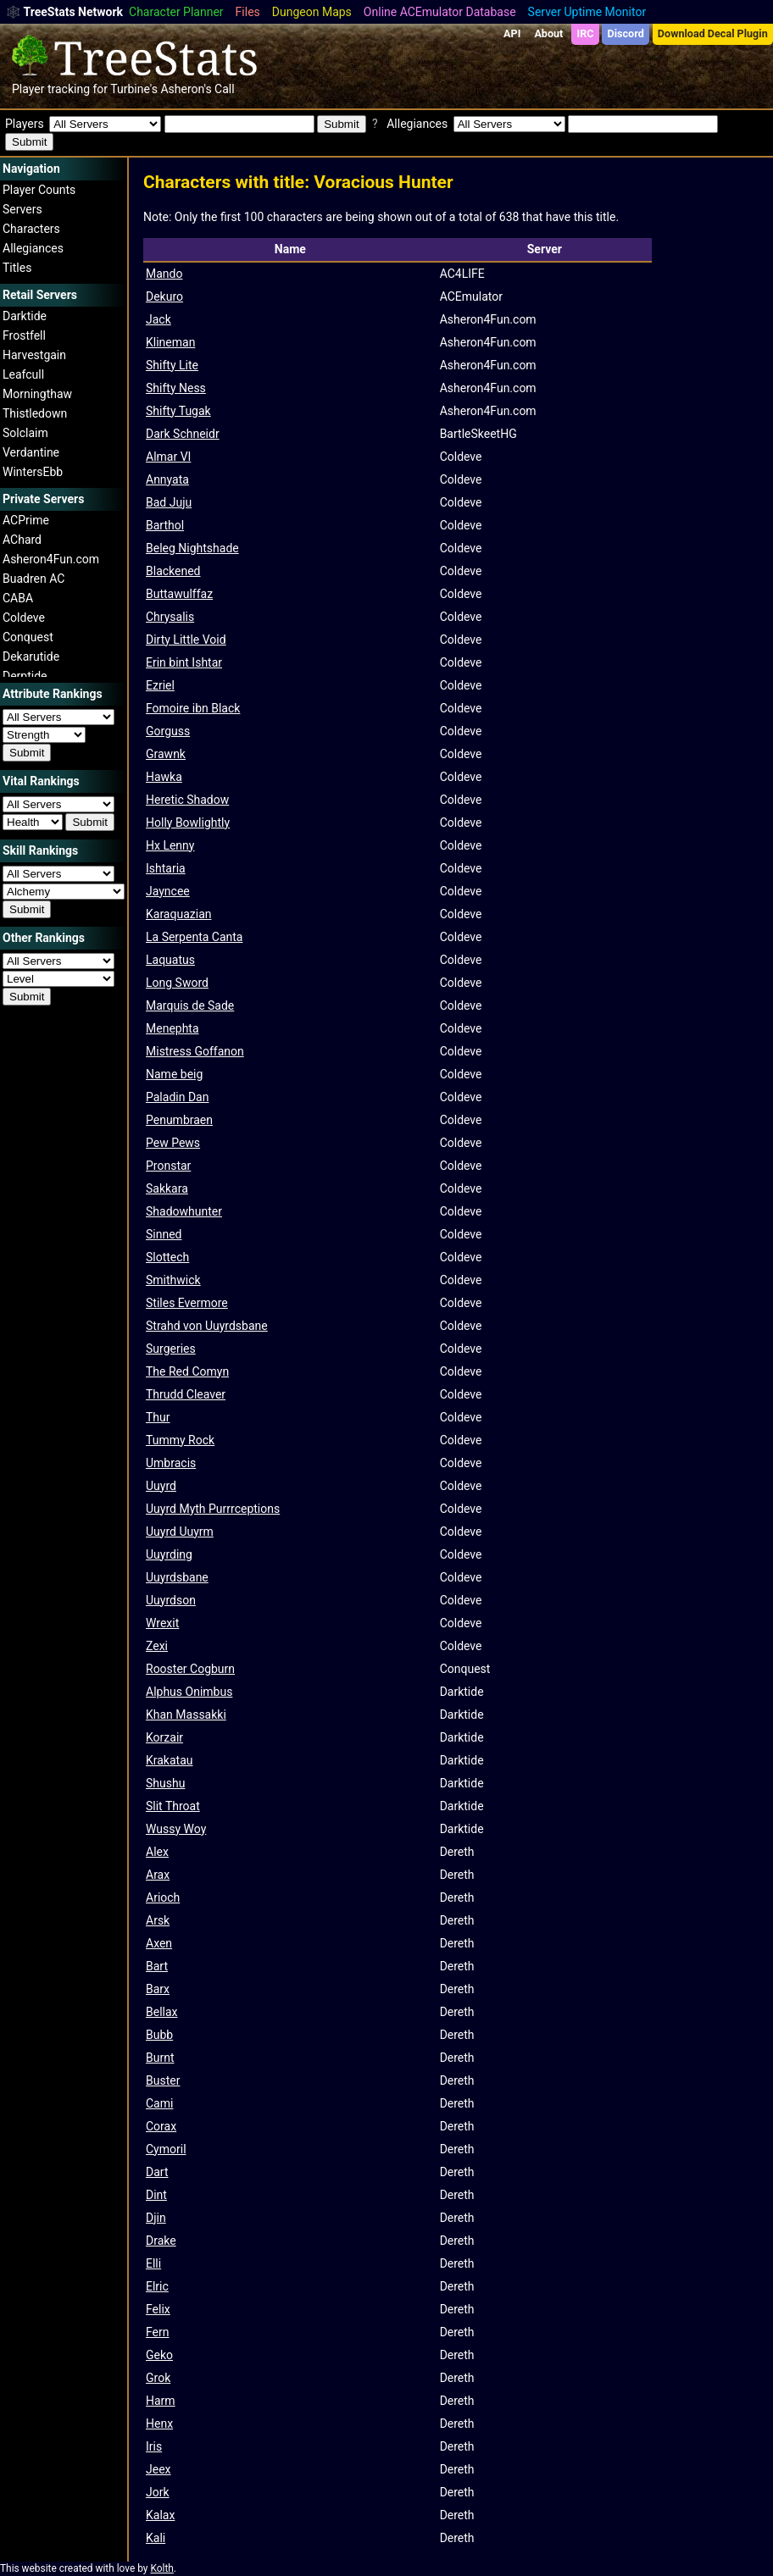 This screenshot has width=773, height=2576. Describe the element at coordinates (25, 676) in the screenshot. I see `Derptide` at that location.